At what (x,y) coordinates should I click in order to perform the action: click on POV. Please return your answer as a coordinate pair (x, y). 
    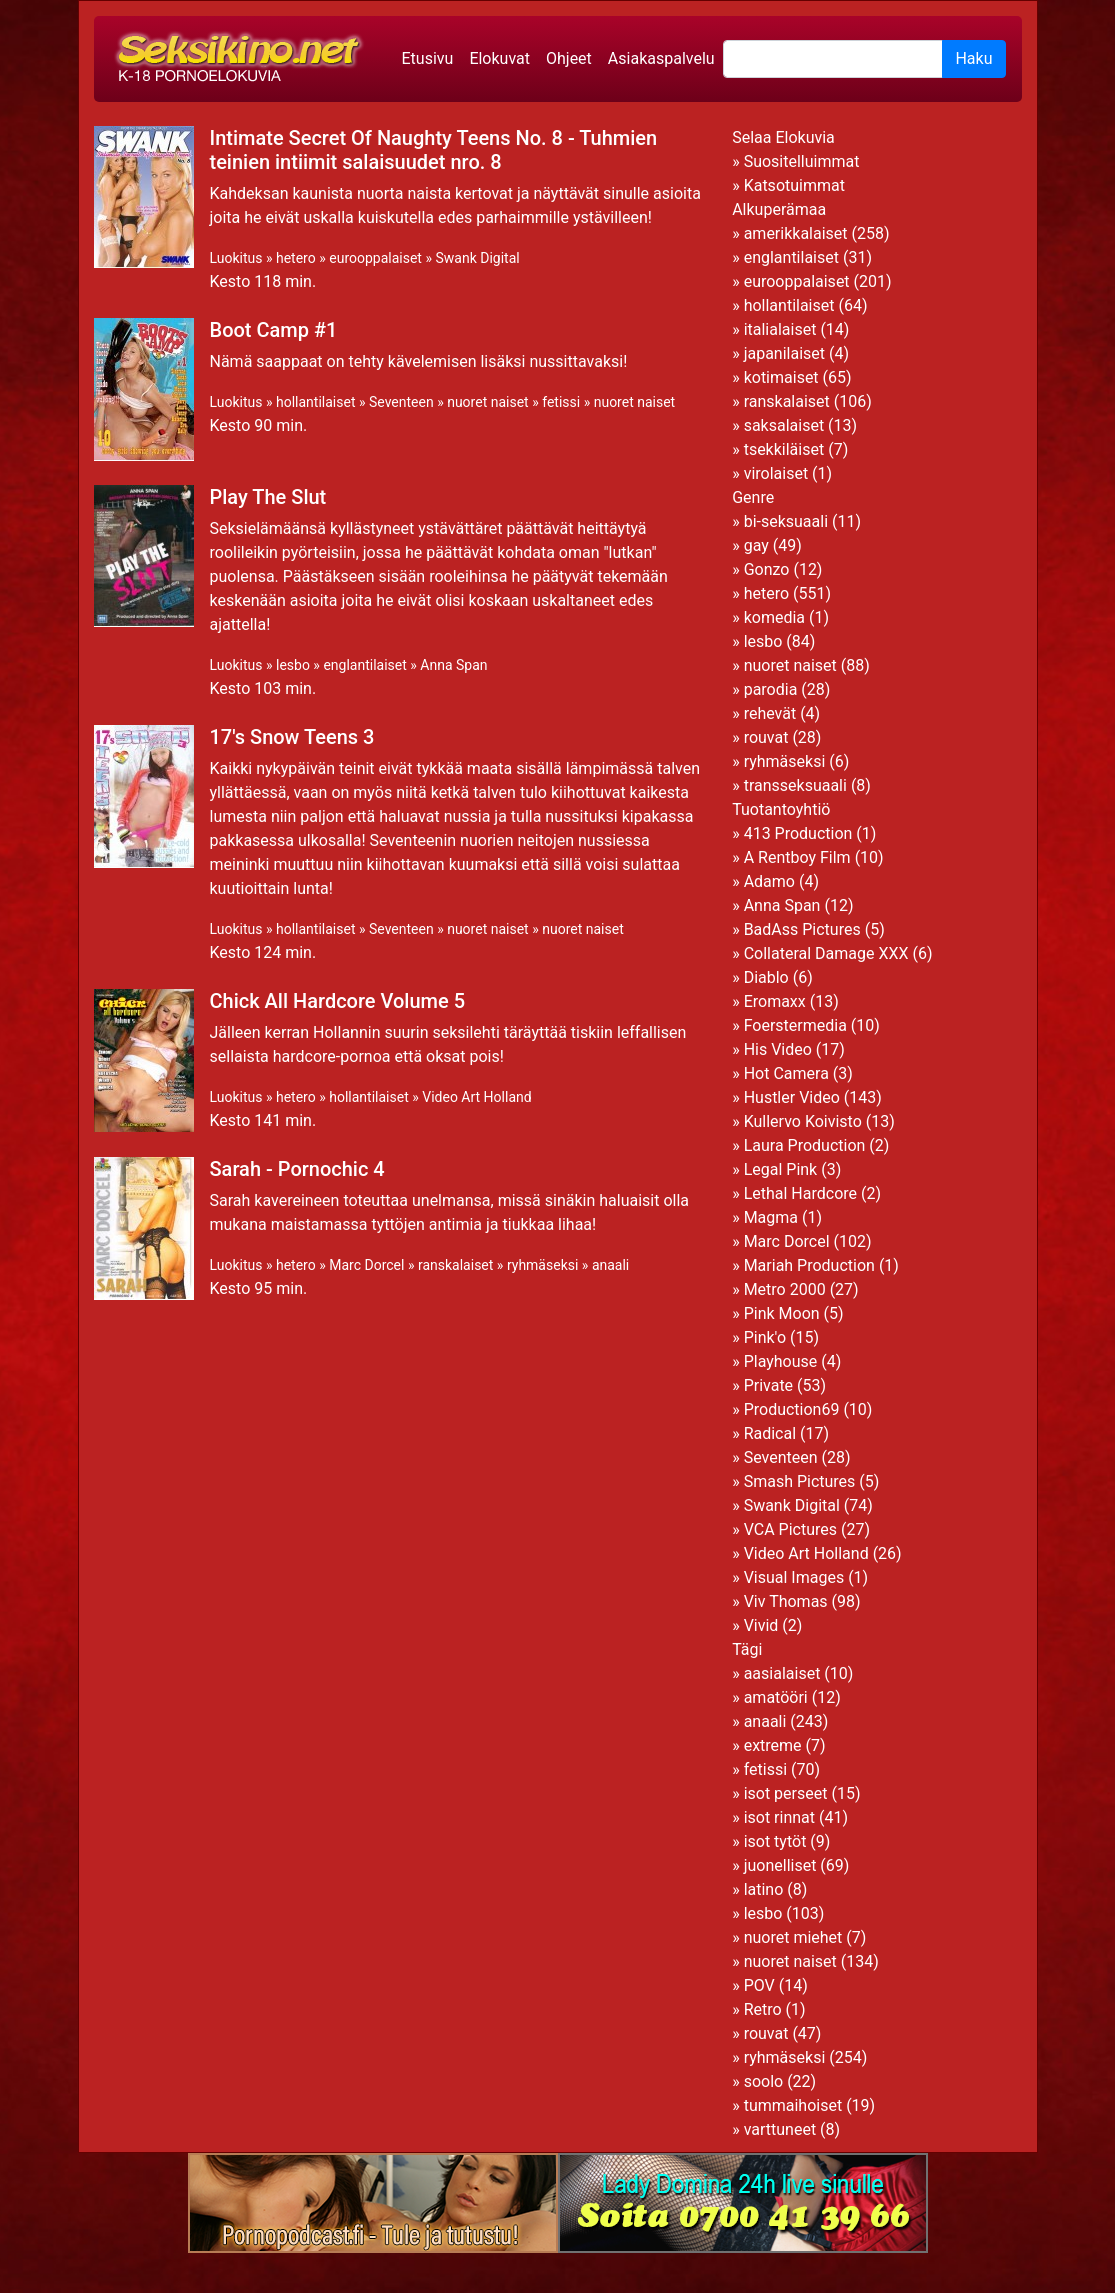
    Looking at the image, I should click on (759, 1985).